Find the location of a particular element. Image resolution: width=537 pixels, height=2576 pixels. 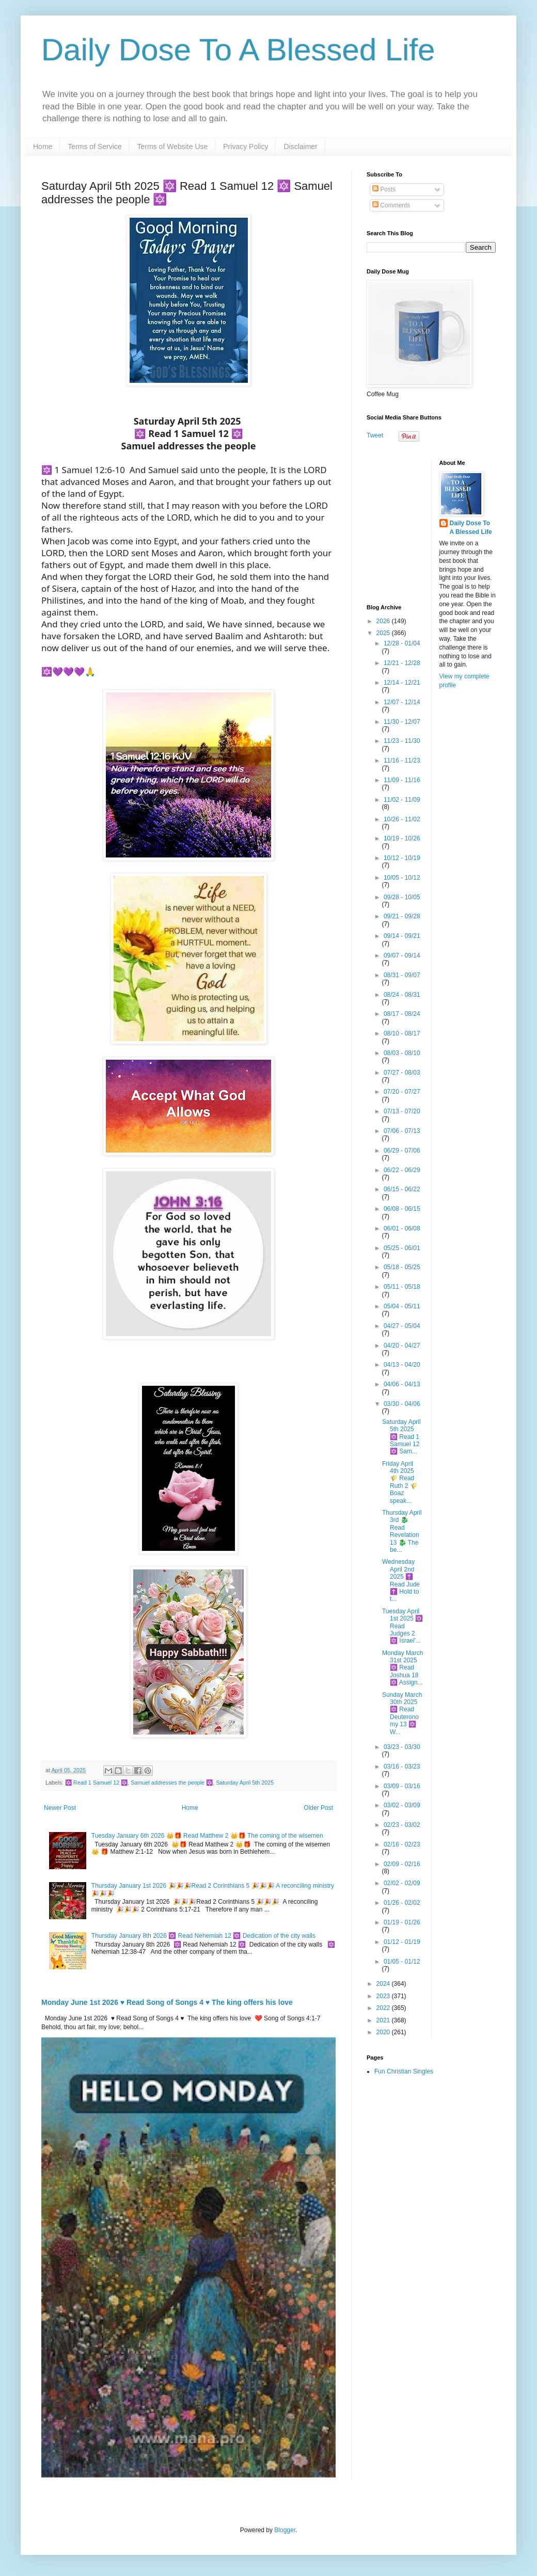

[Advertisement] is located at coordinates (431, 524).